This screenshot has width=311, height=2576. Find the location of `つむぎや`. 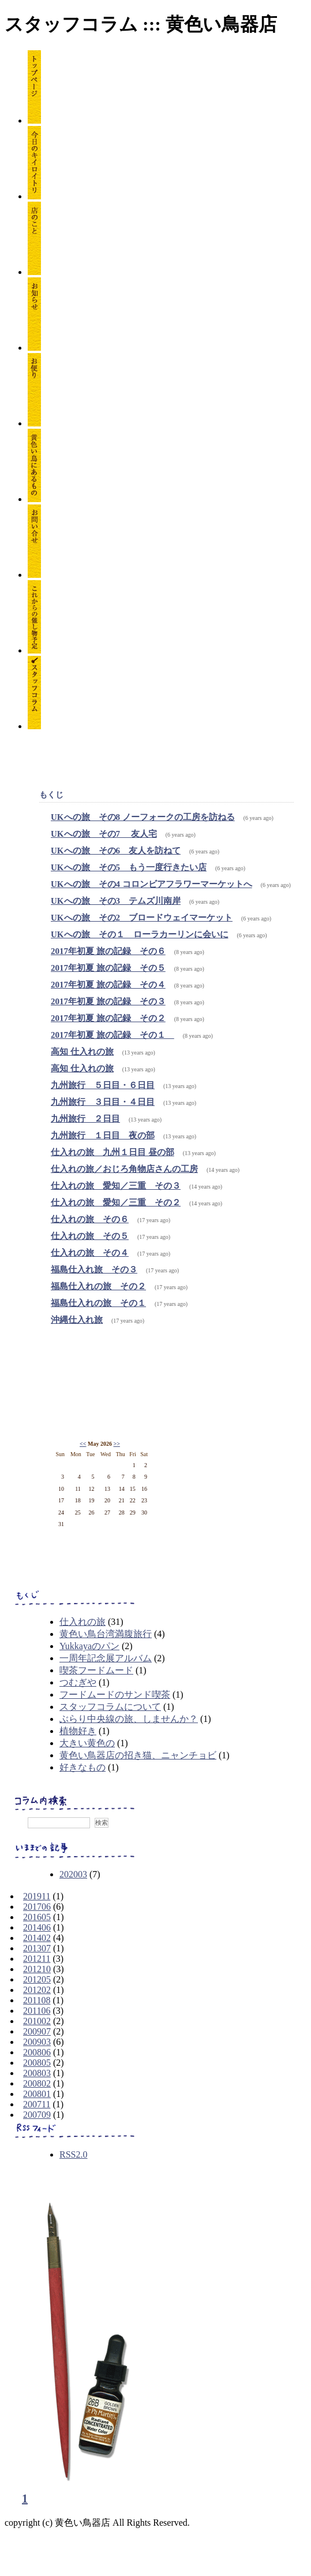

つむぎや is located at coordinates (77, 1682).